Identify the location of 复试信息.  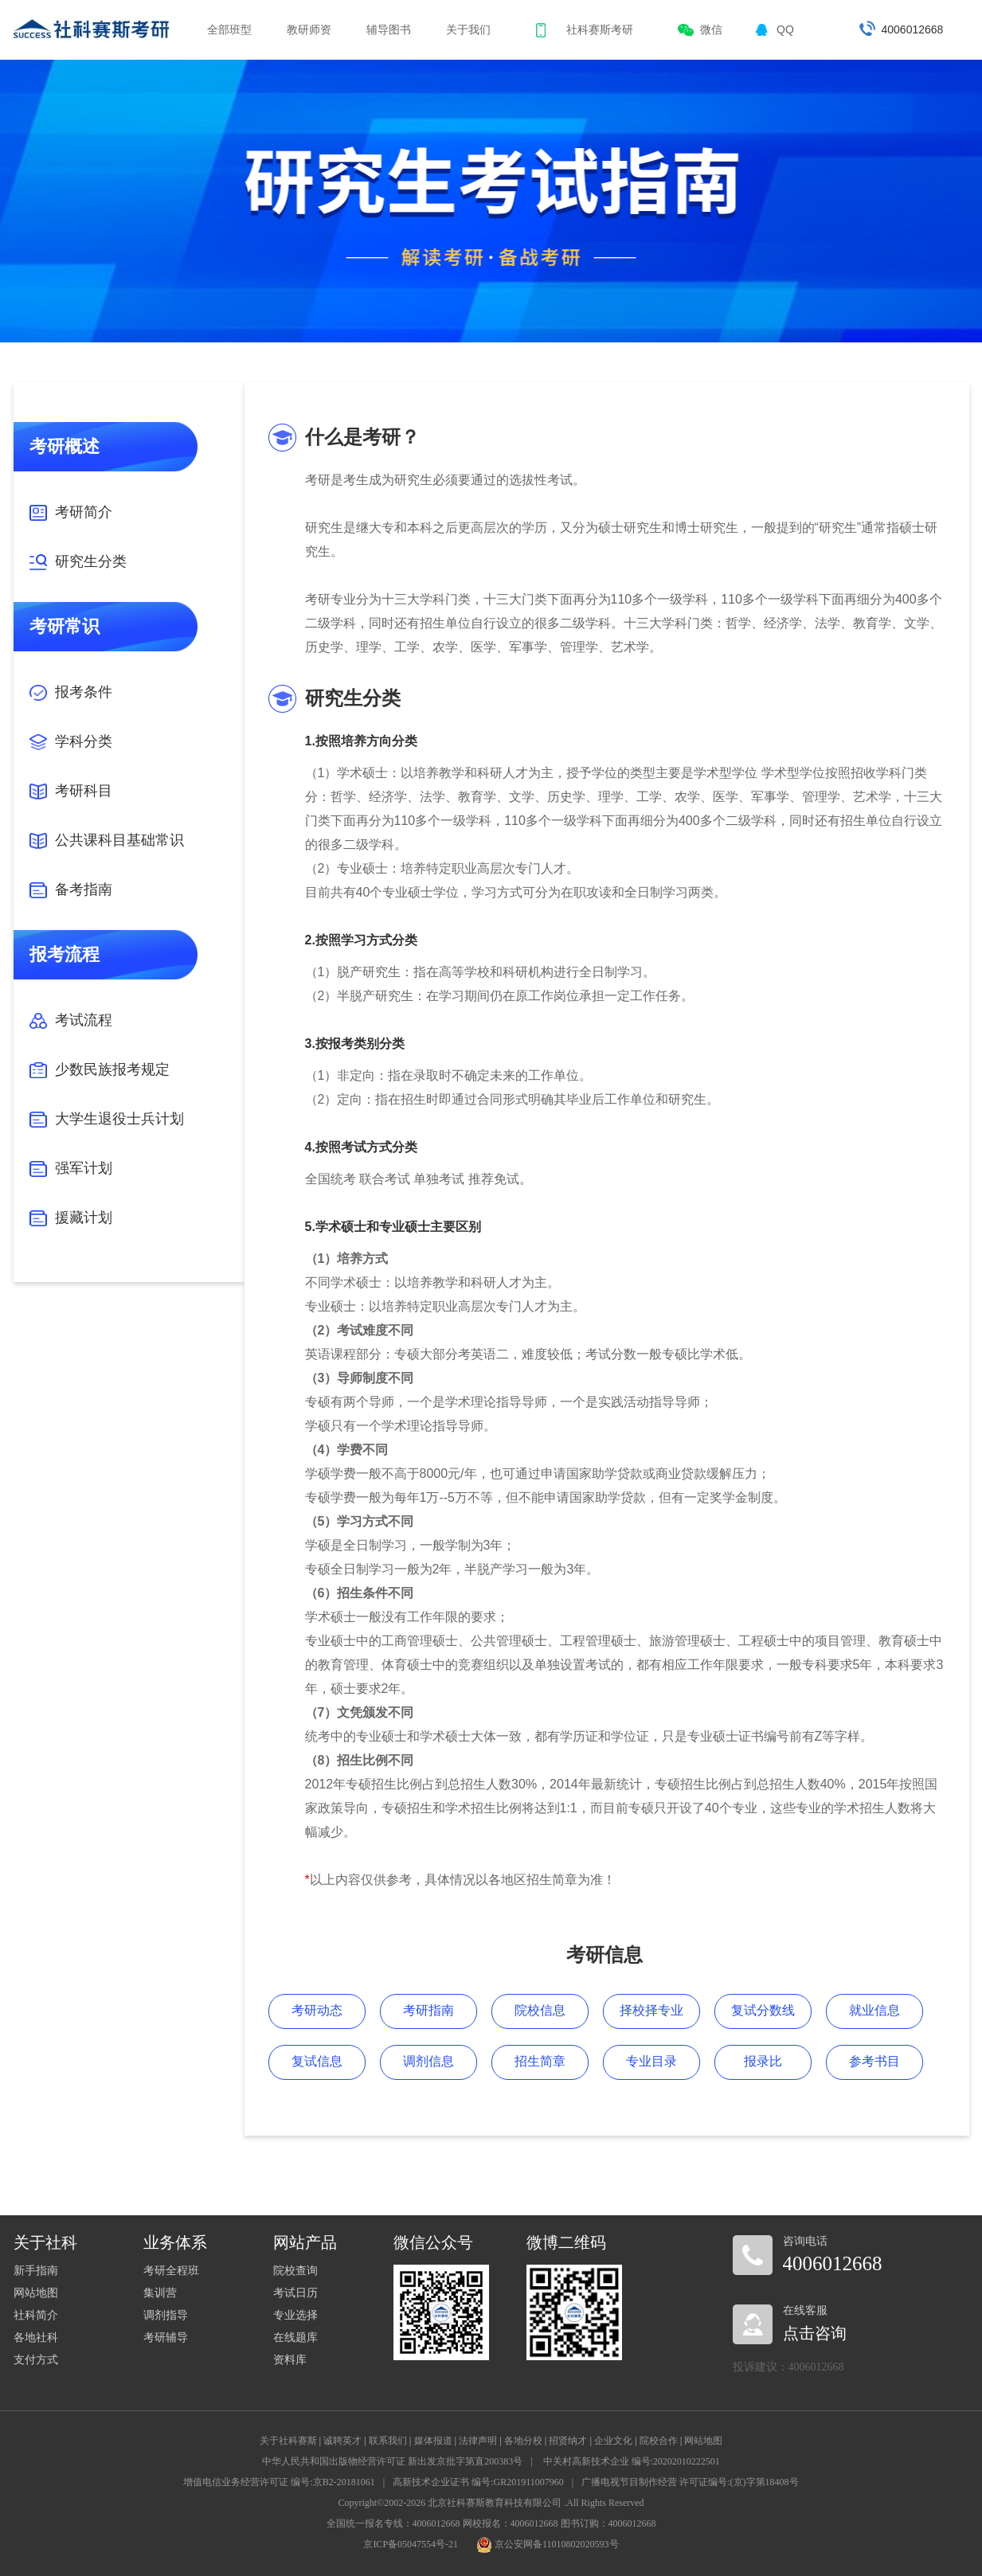
(316, 2061).